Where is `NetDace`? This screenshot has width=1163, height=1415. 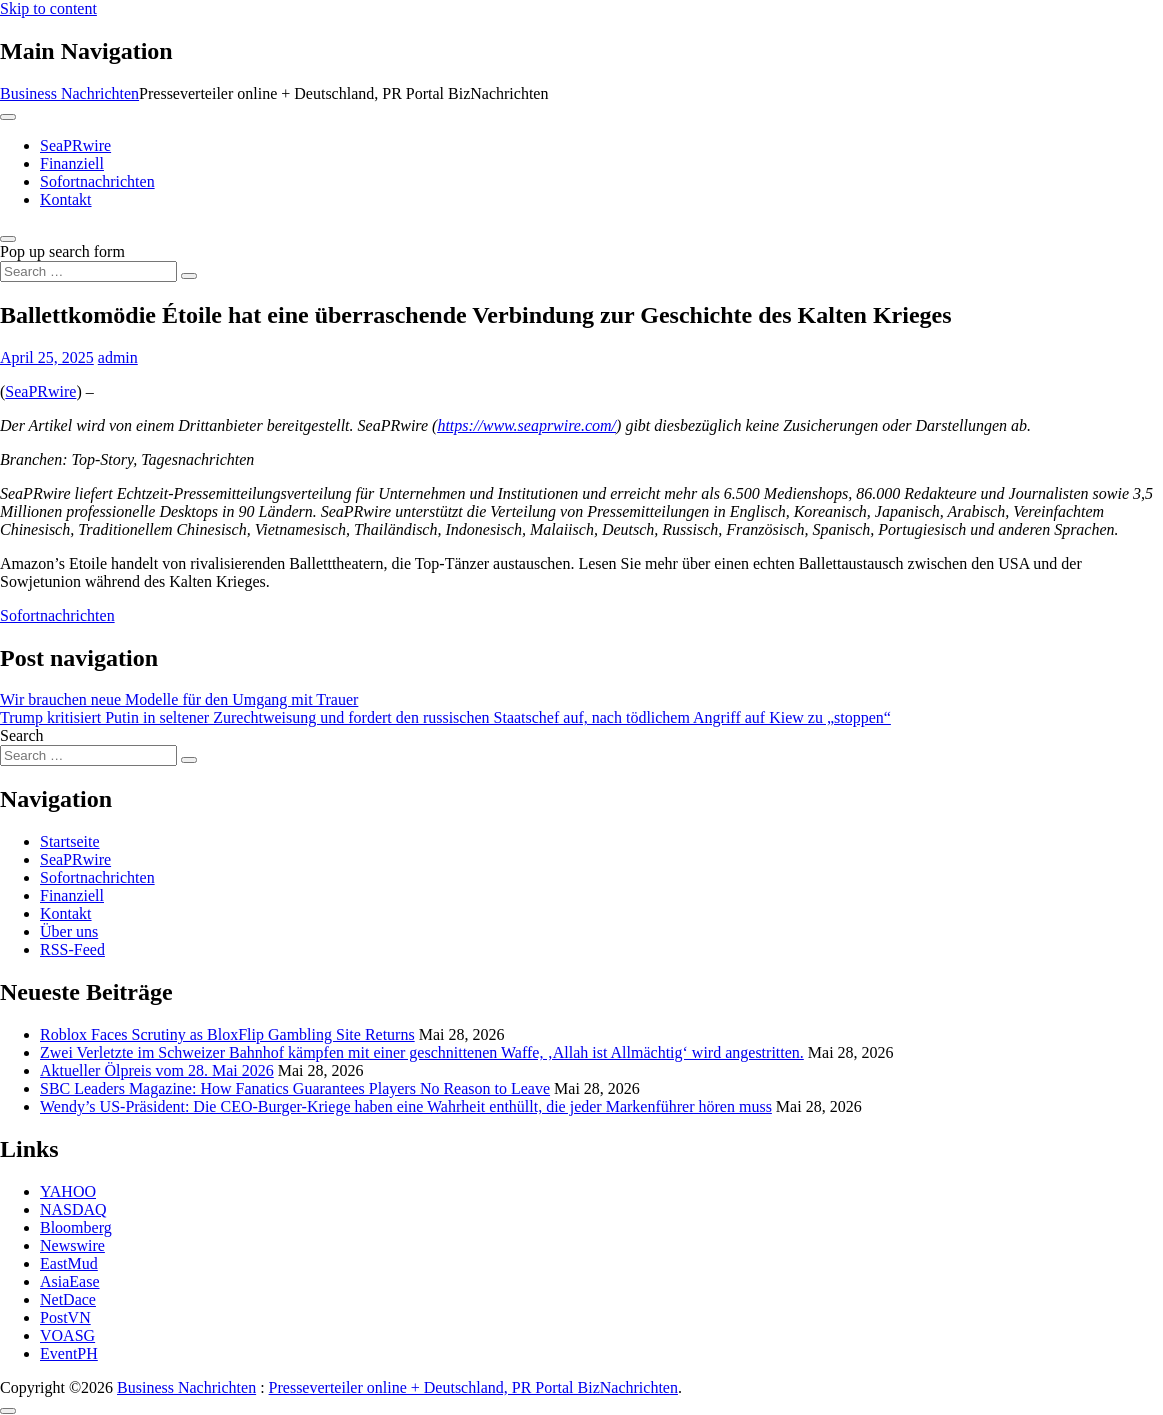
NetDace is located at coordinates (68, 1299).